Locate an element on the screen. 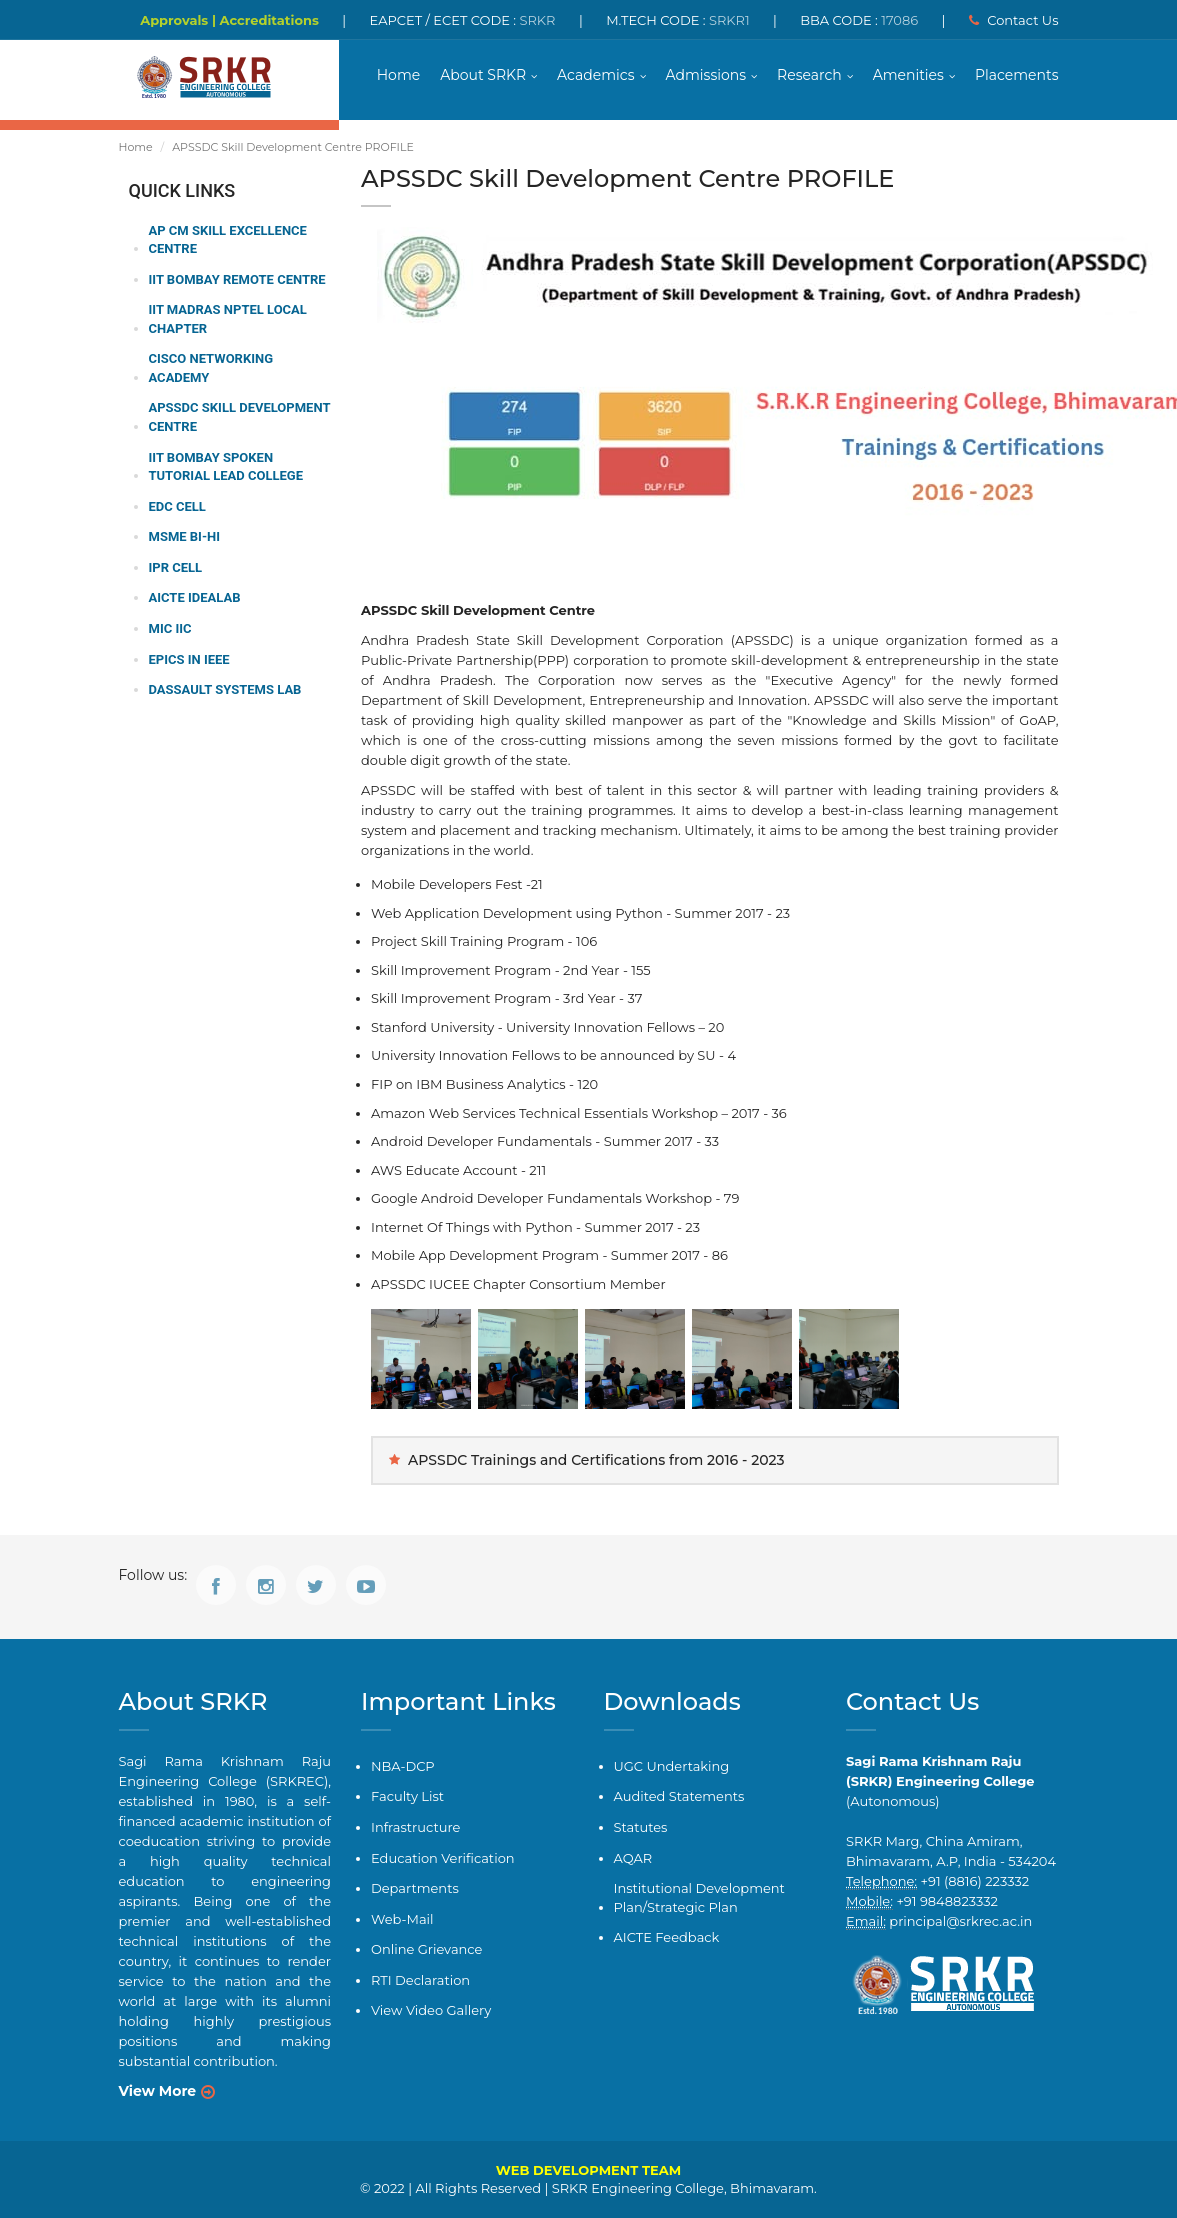  MIC IIC is located at coordinates (170, 628).